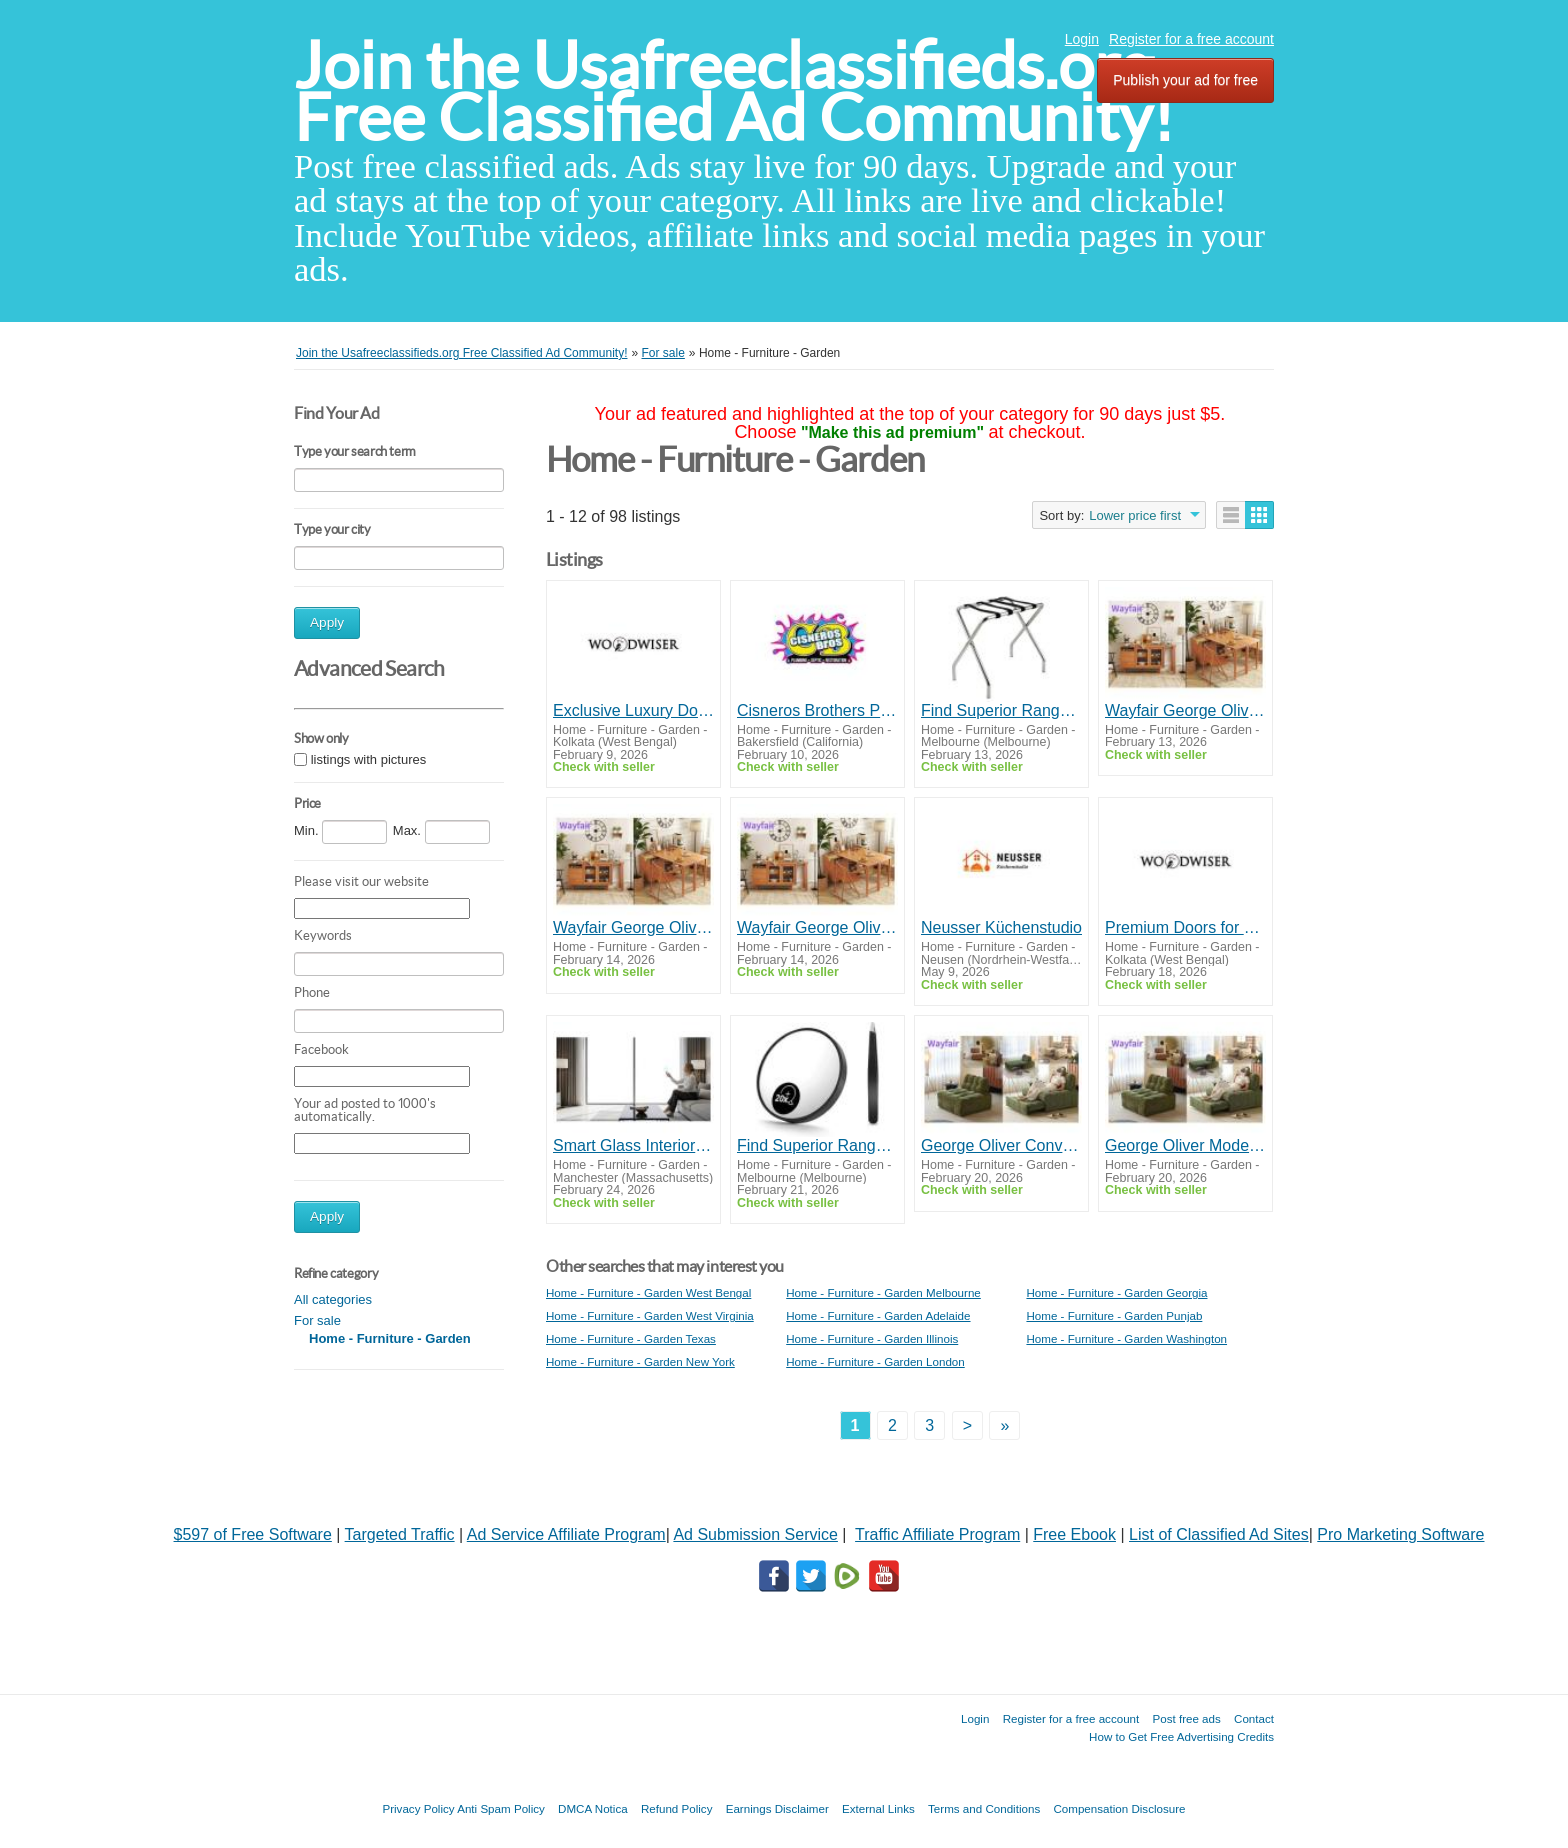  Describe the element at coordinates (317, 1320) in the screenshot. I see `For sale` at that location.